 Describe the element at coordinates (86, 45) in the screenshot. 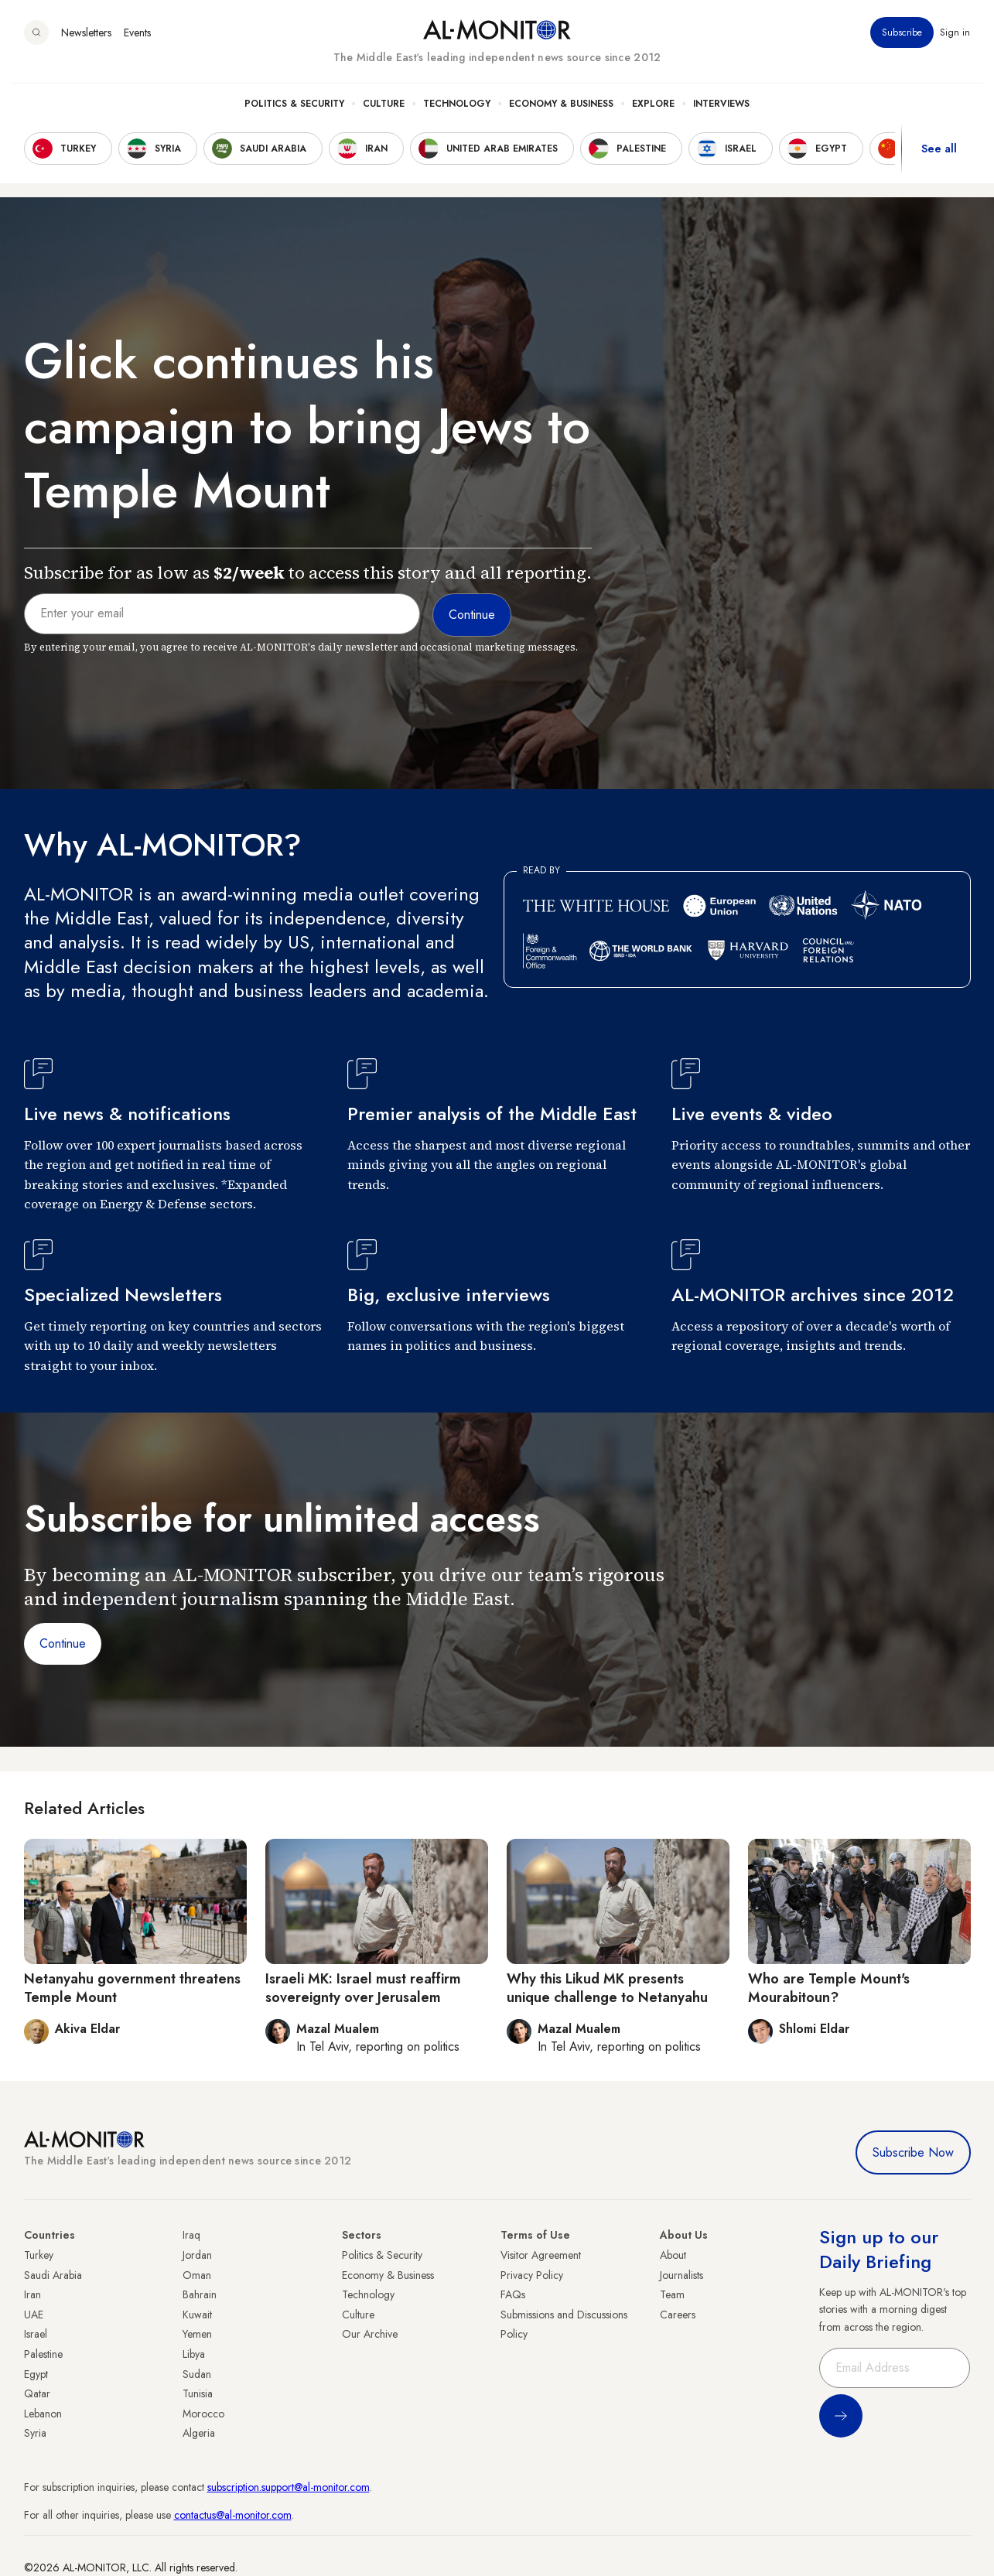

I see `Newsletters` at that location.